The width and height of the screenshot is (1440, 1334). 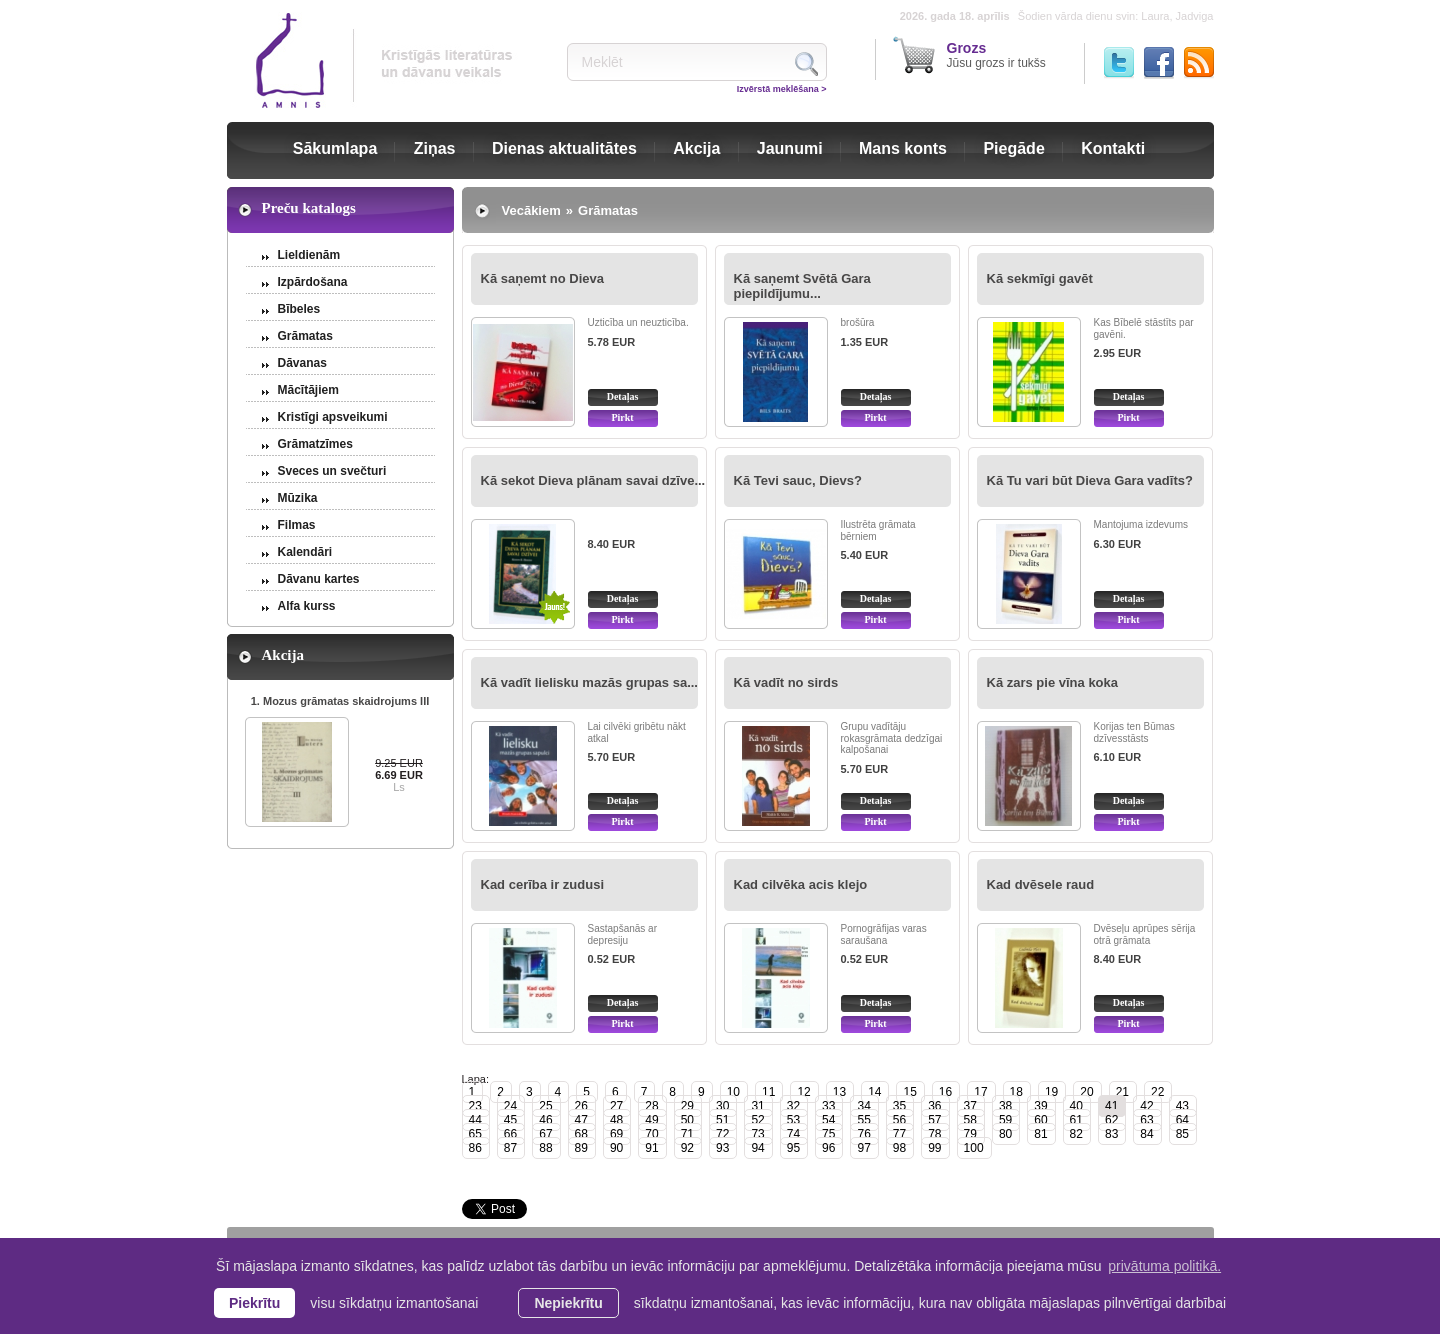 I want to click on Sveces un svečturi, so click(x=332, y=471).